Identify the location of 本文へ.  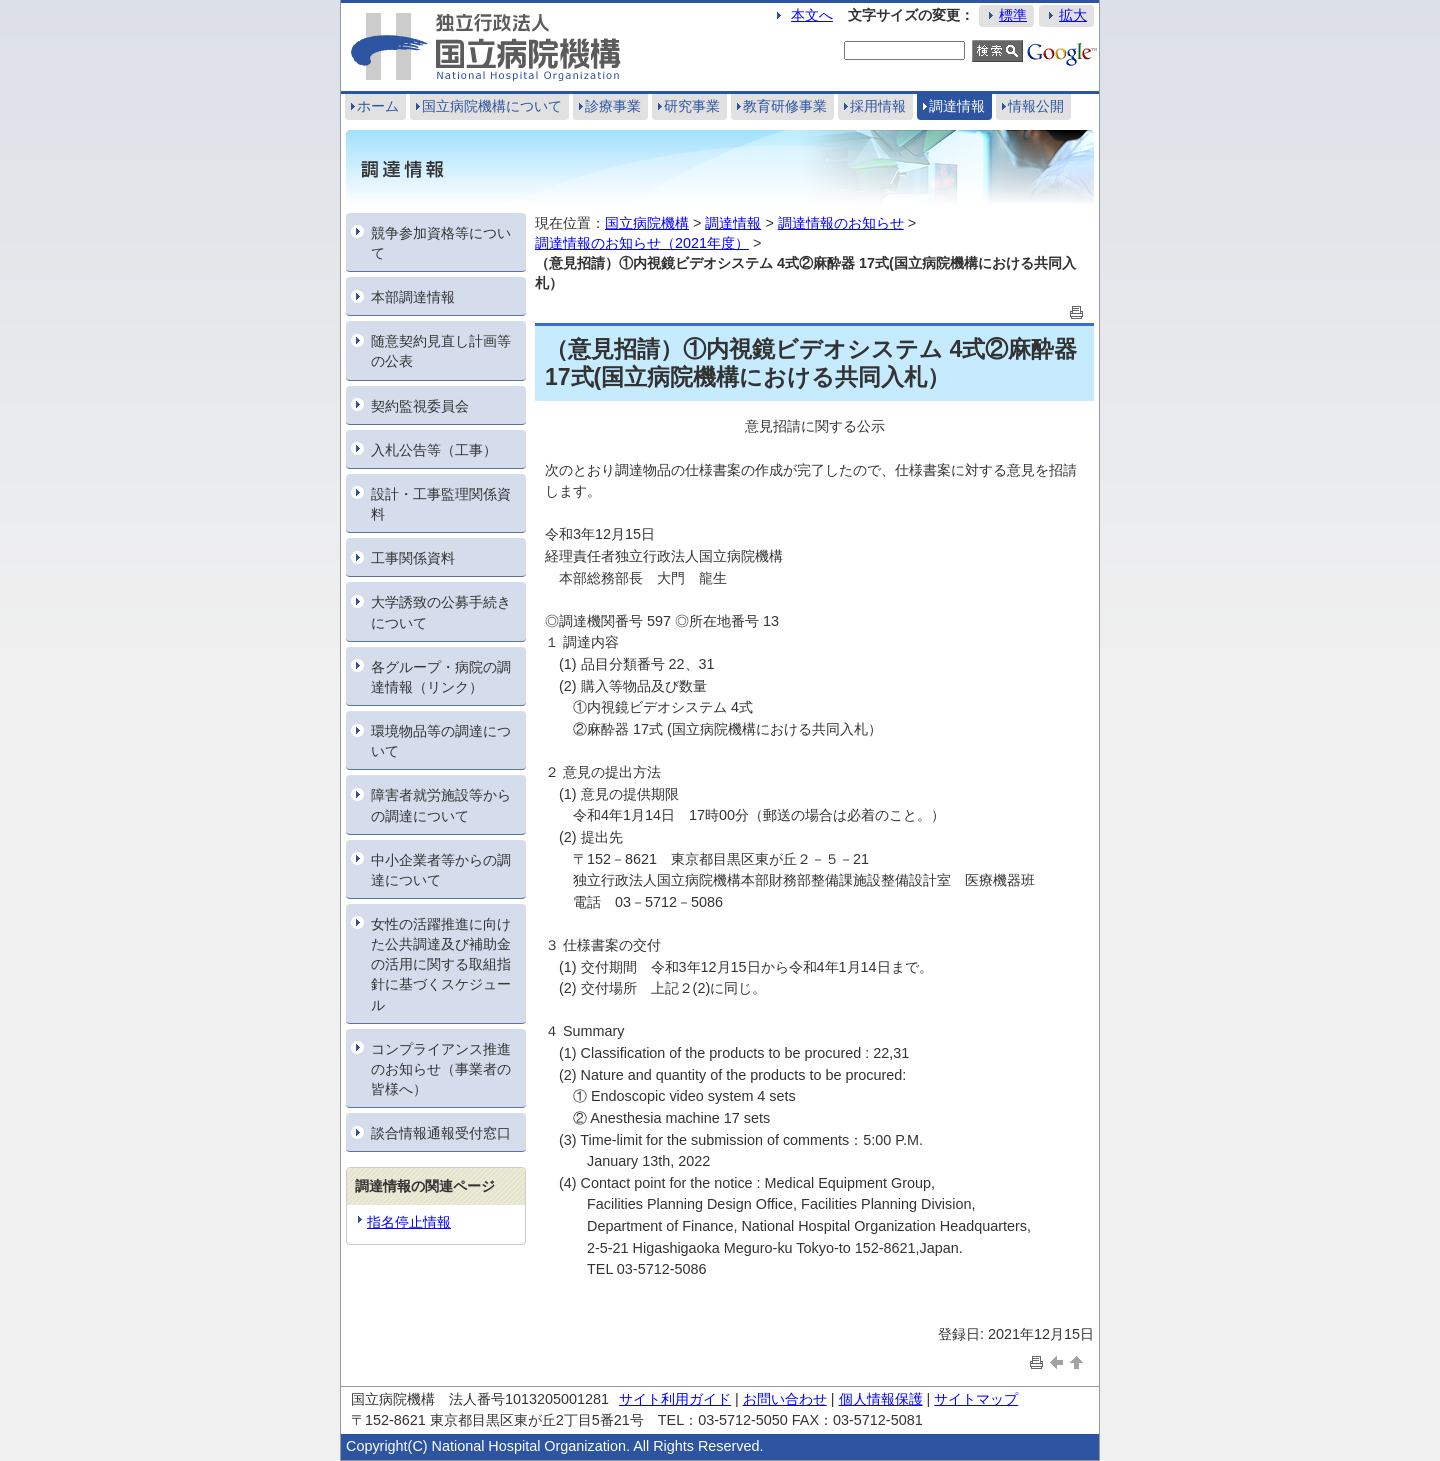
(812, 15).